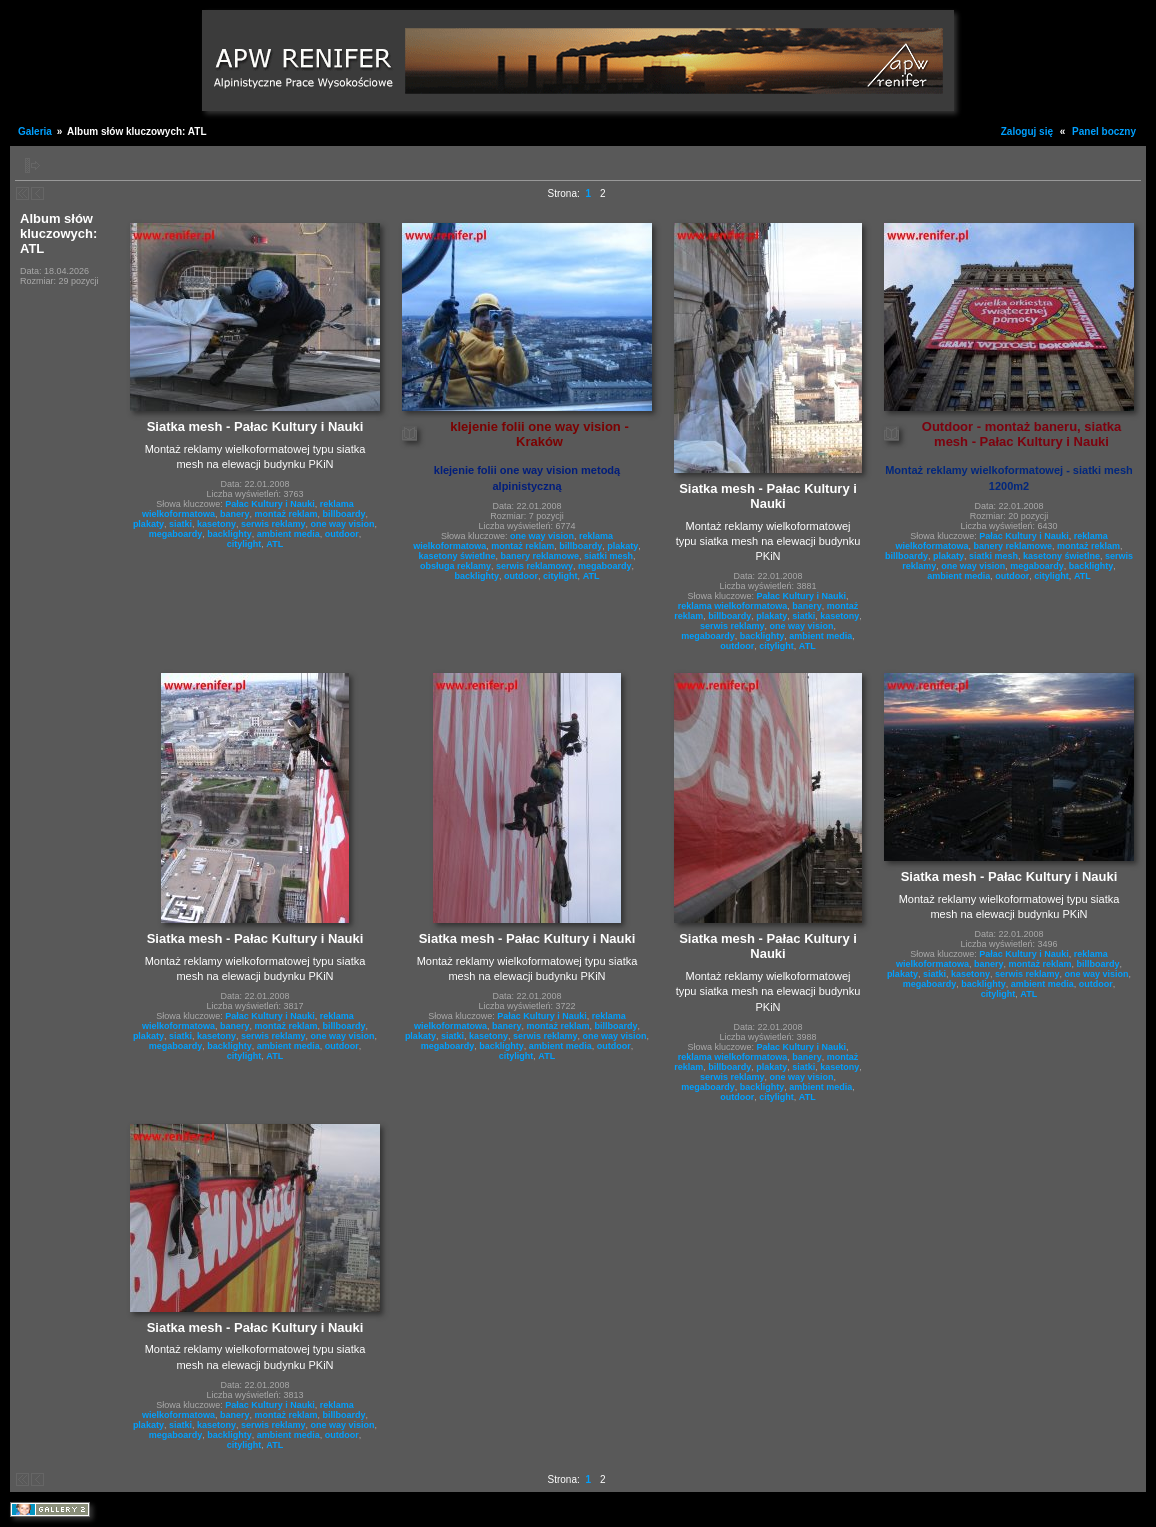  Describe the element at coordinates (539, 556) in the screenshot. I see `banery reklamowe` at that location.